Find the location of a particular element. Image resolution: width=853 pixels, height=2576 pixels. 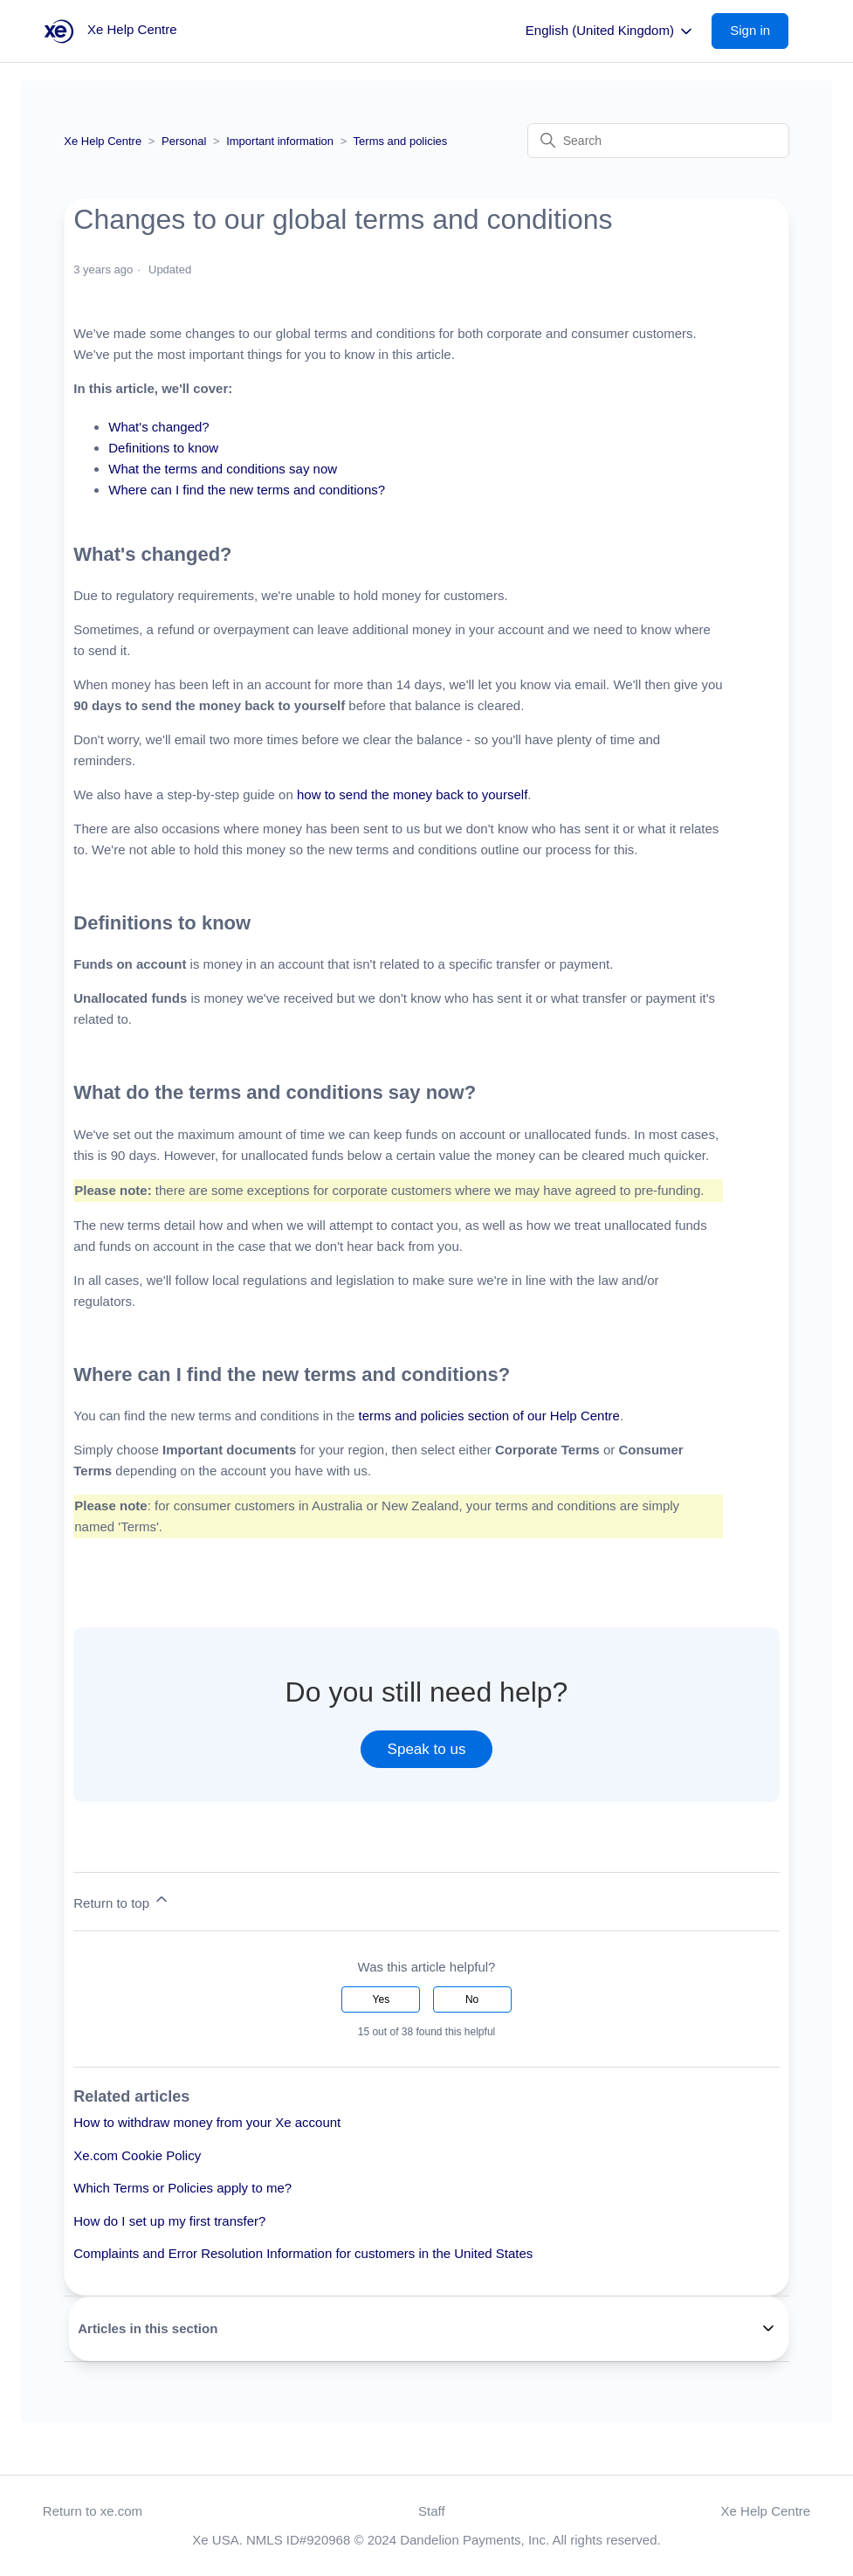

How do I set up my first transfer? is located at coordinates (169, 2220).